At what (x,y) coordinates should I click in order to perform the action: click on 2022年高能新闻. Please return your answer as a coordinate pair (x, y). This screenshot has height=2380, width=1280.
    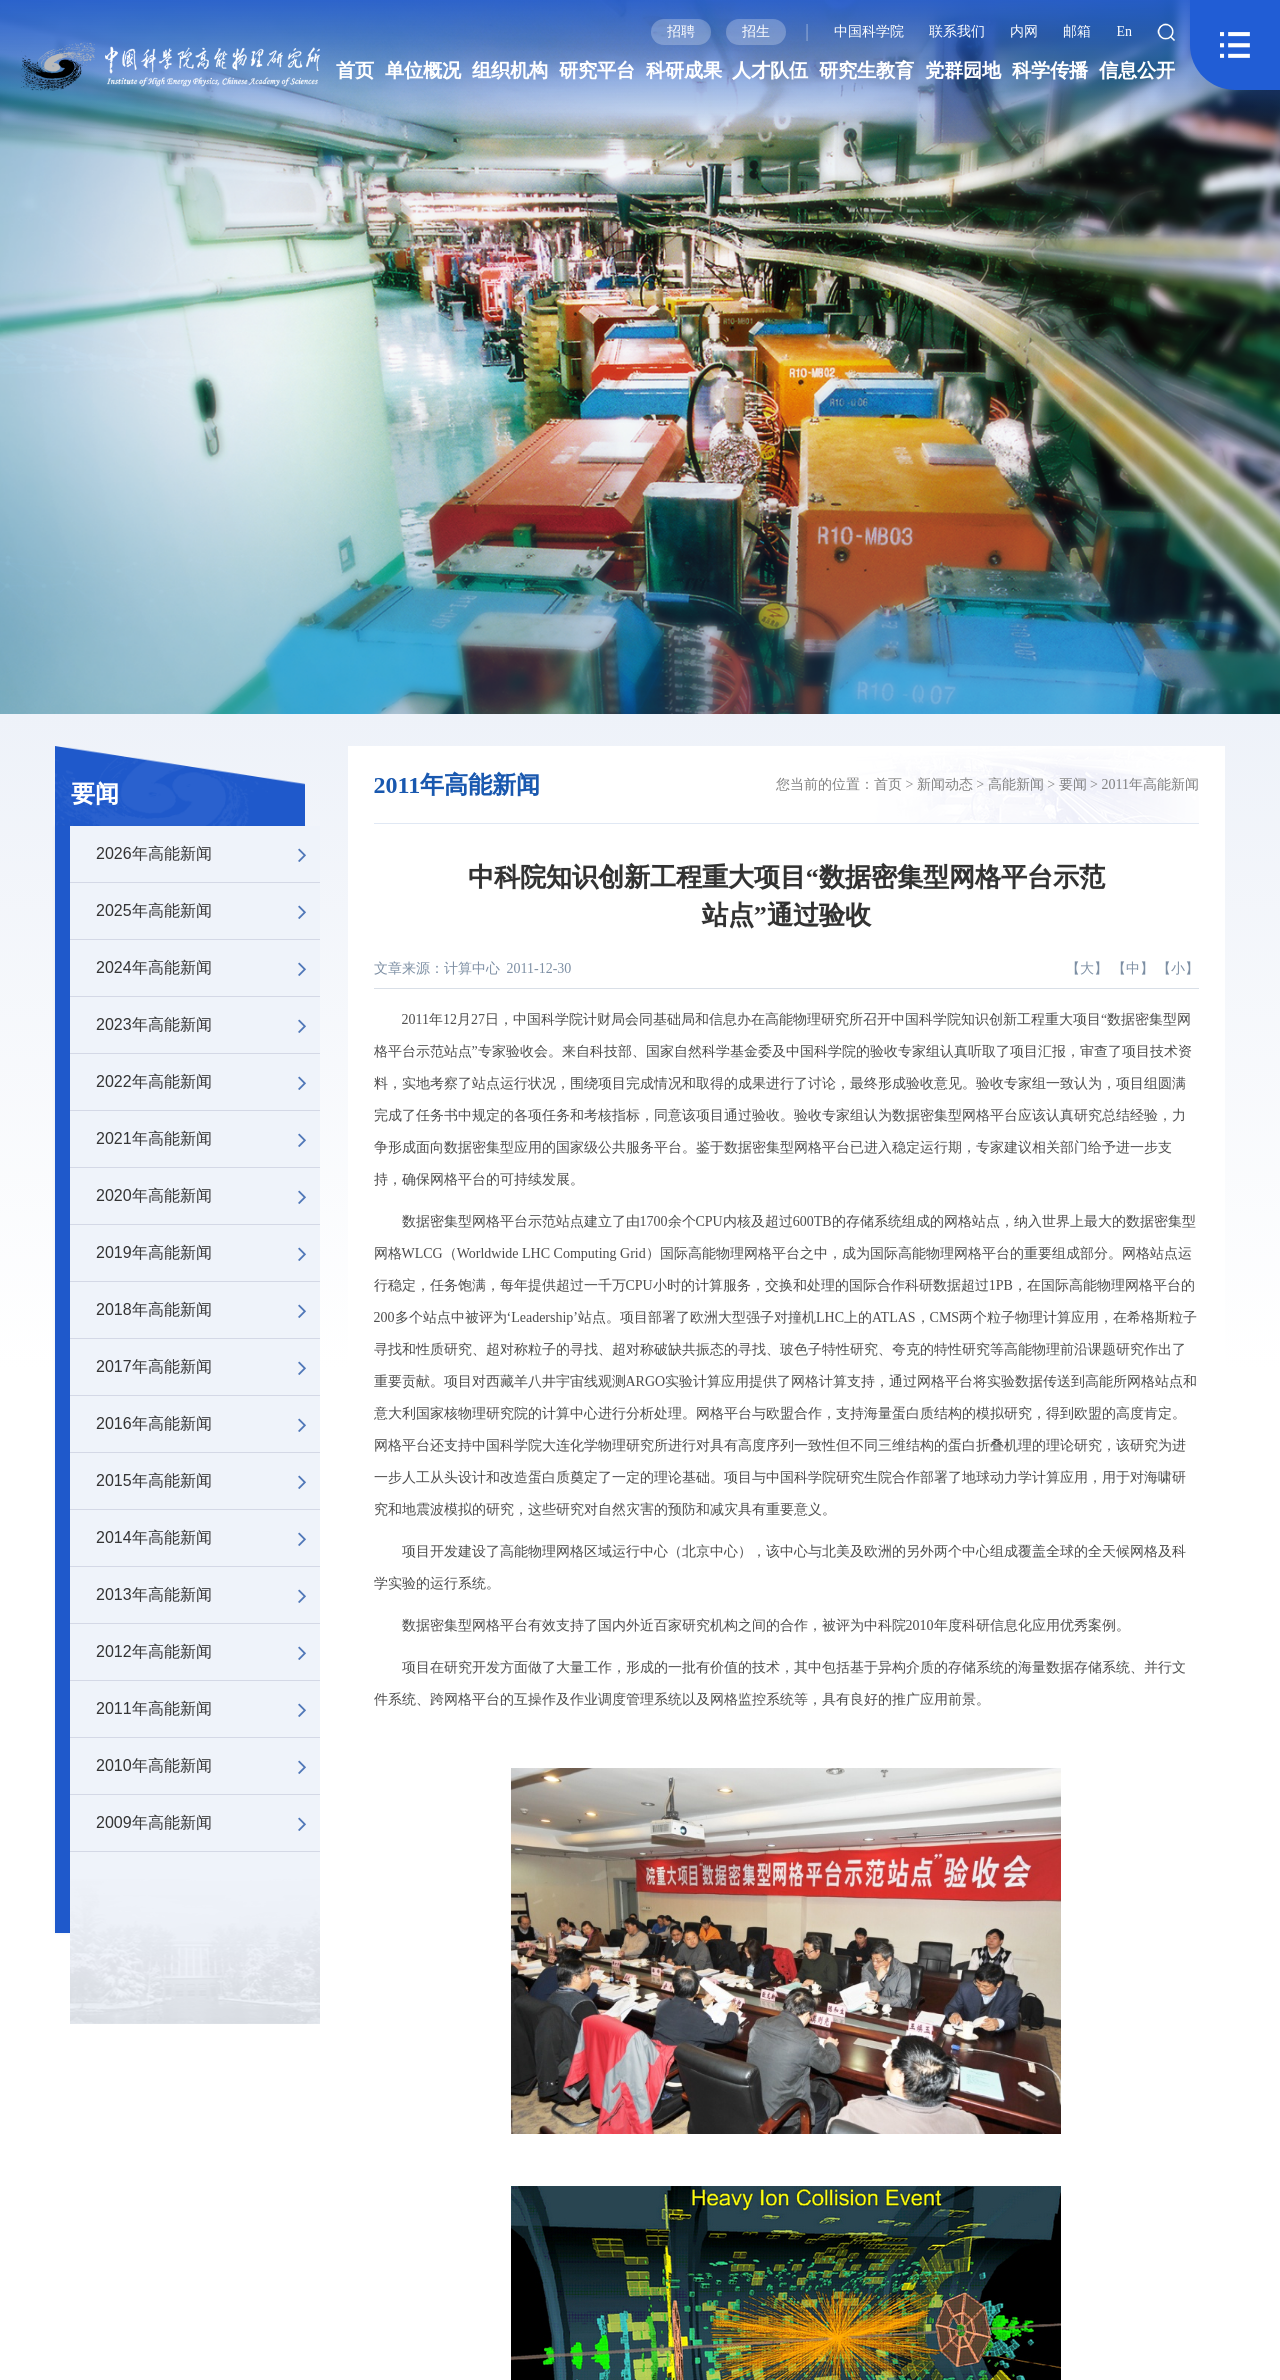
    Looking at the image, I should click on (208, 1082).